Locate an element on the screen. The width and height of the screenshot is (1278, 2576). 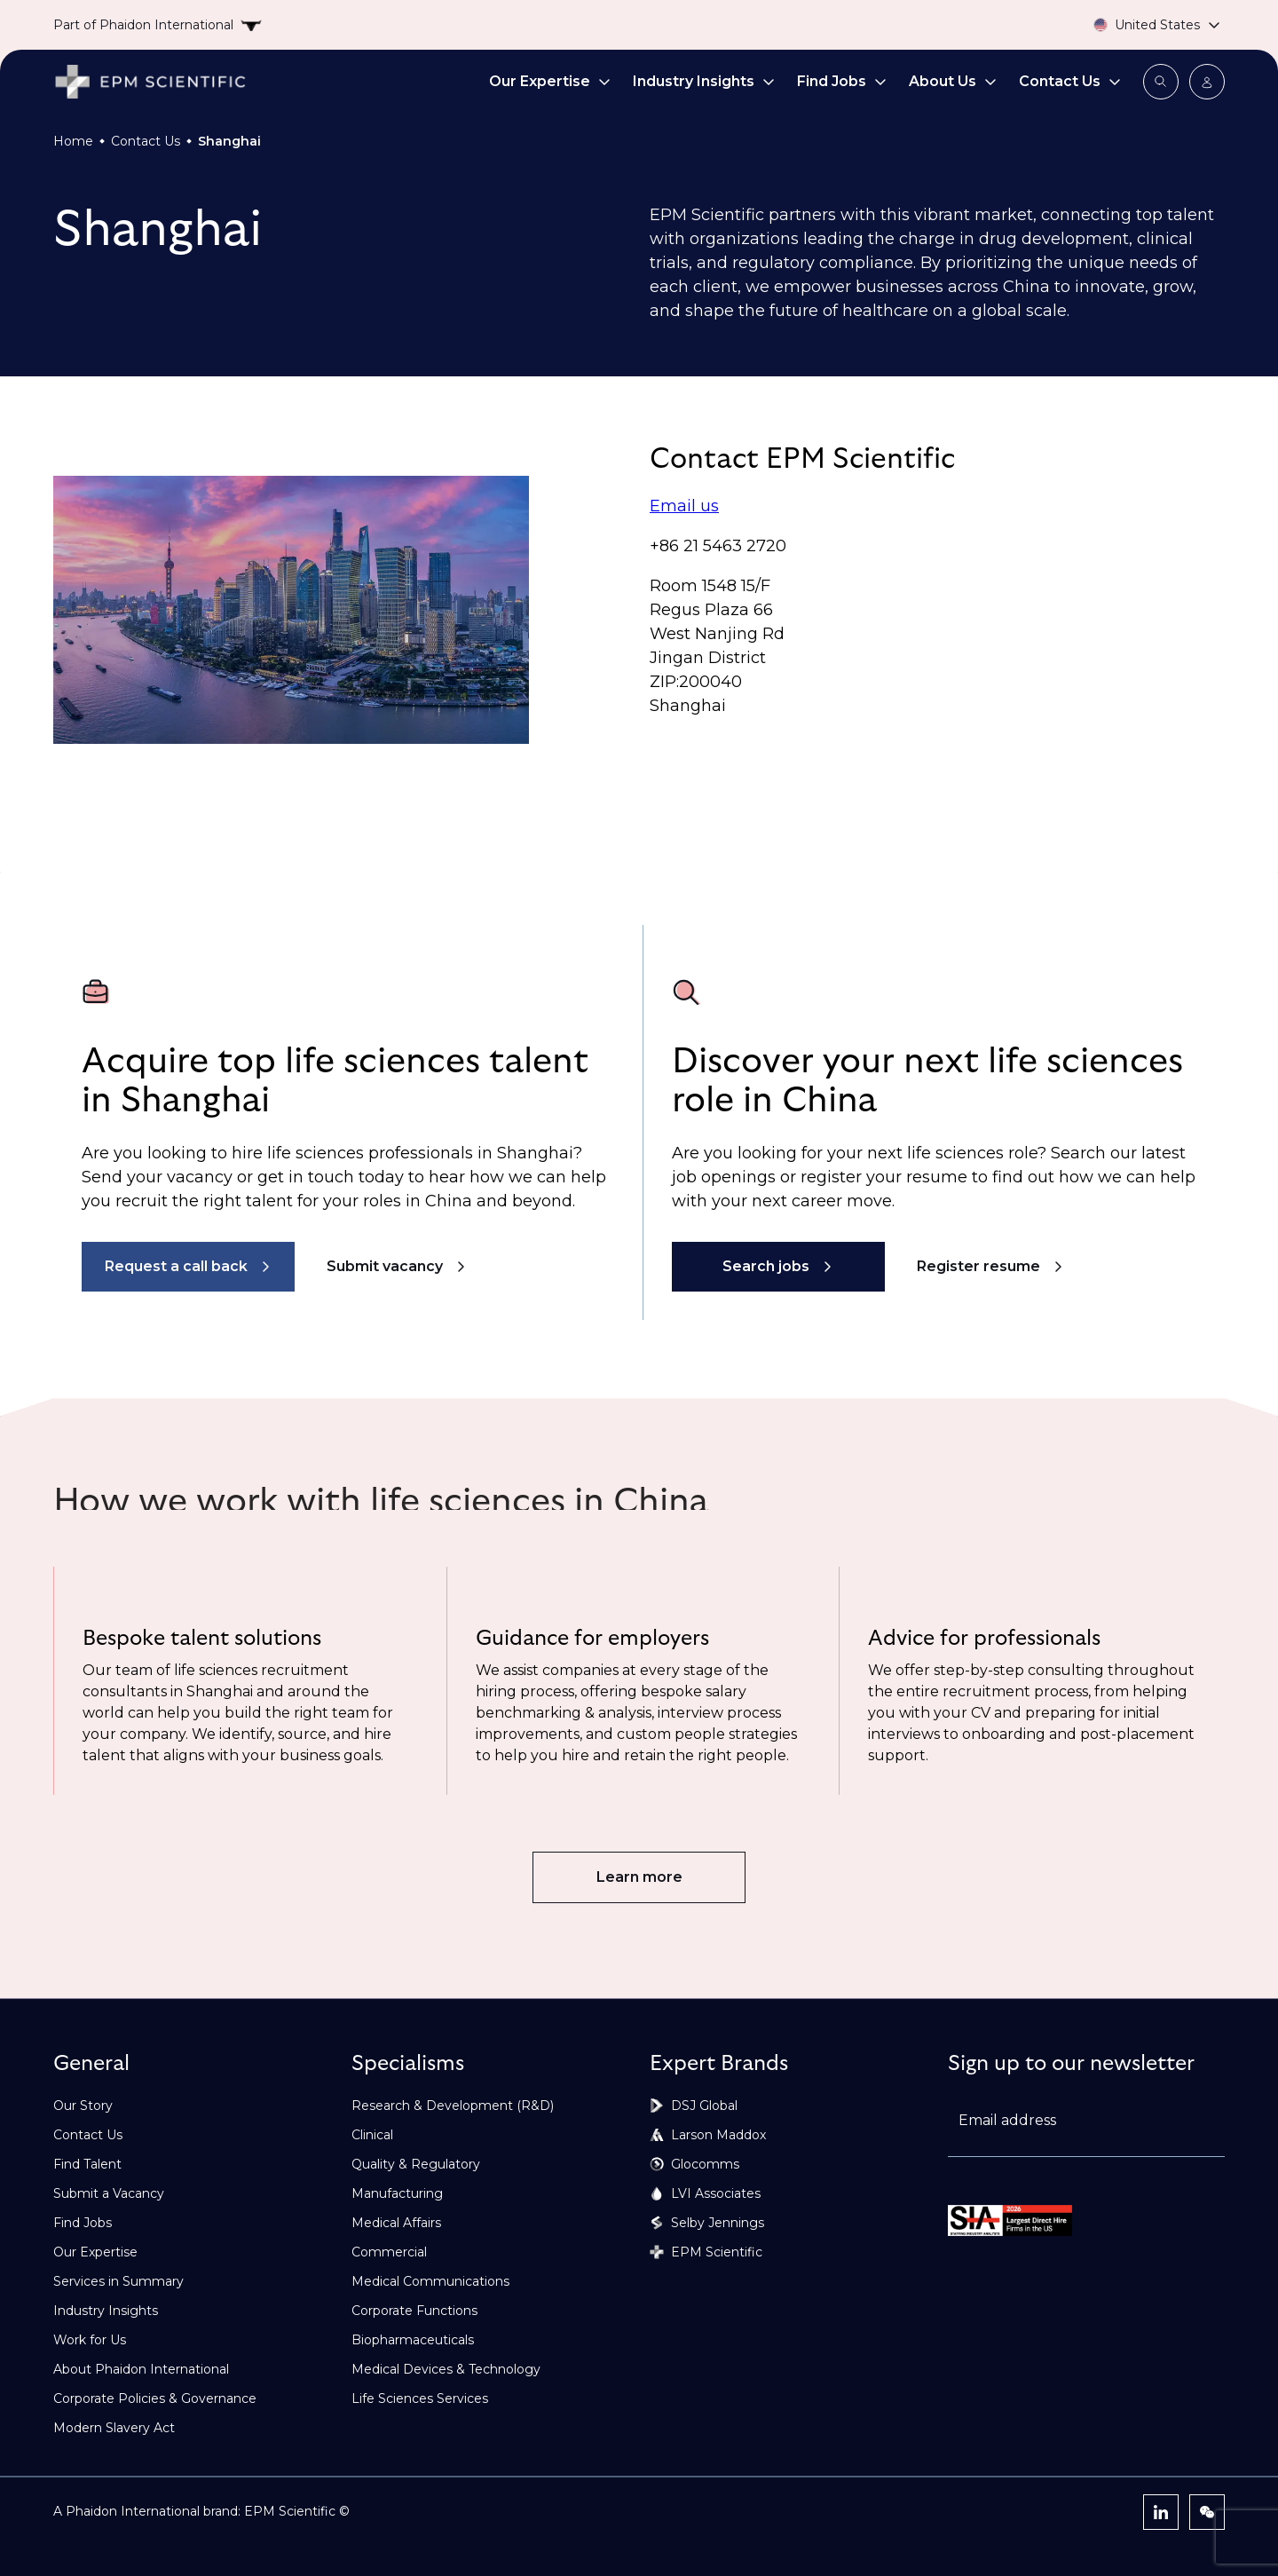
Our Expertise is located at coordinates (550, 81).